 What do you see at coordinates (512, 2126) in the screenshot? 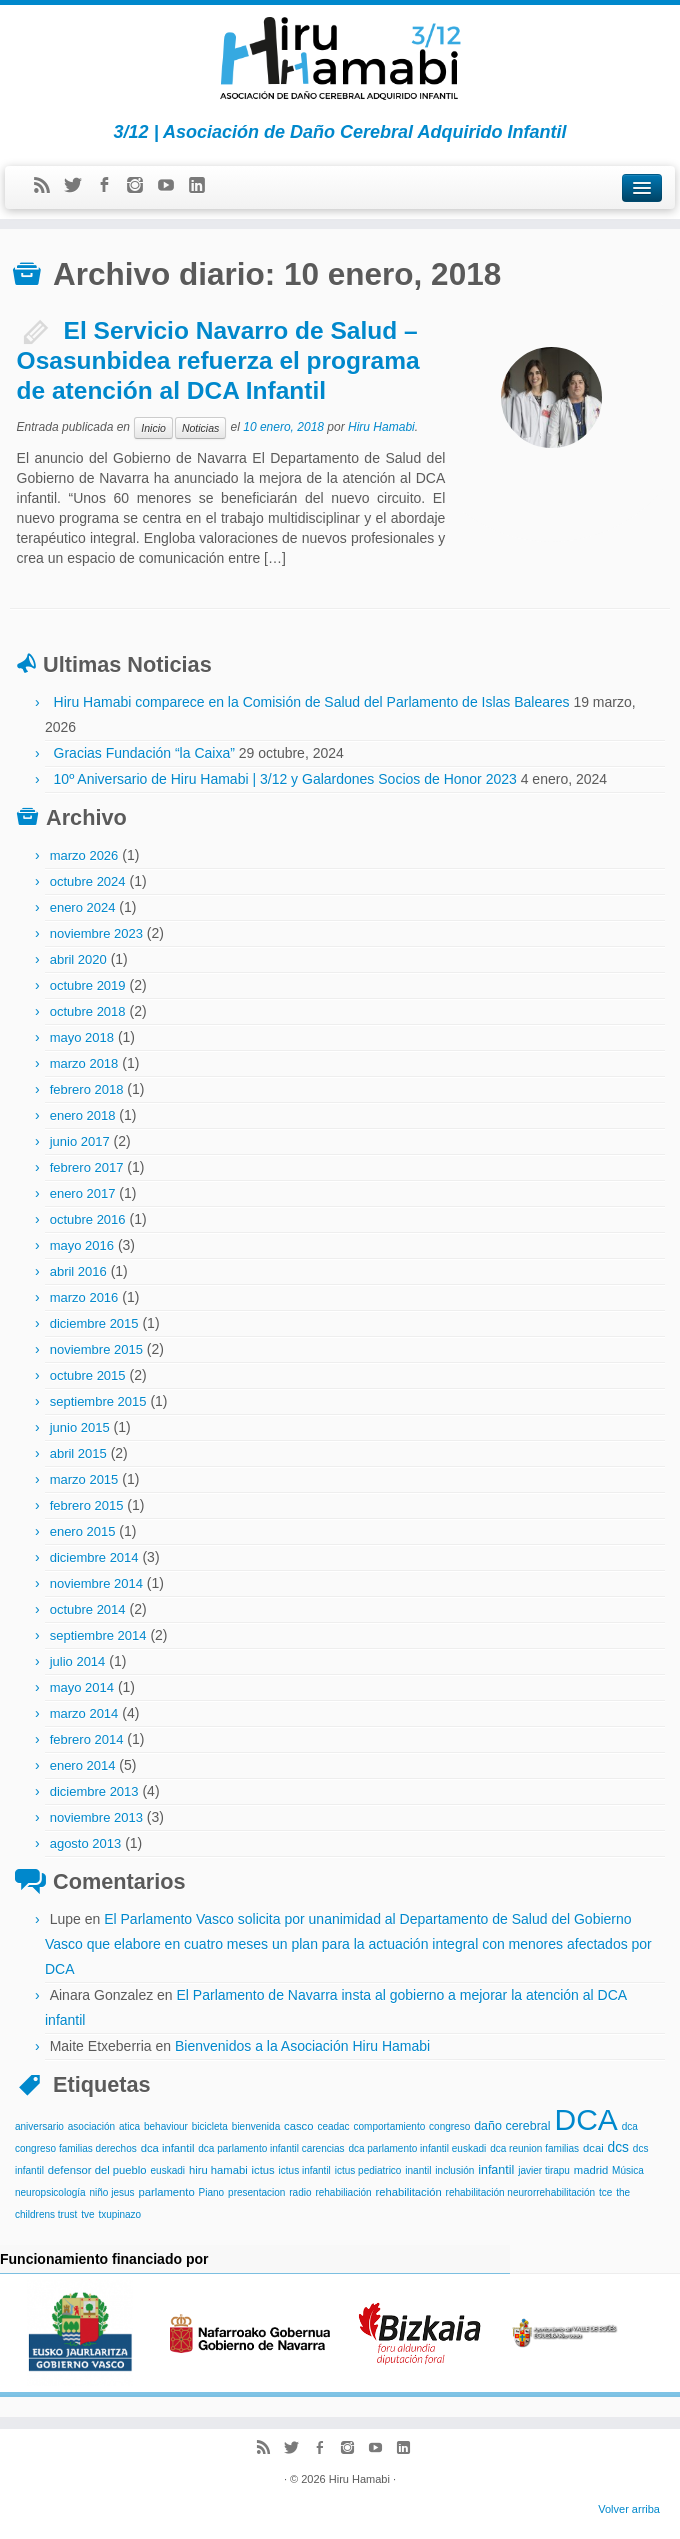
I see `daño cerebral` at bounding box center [512, 2126].